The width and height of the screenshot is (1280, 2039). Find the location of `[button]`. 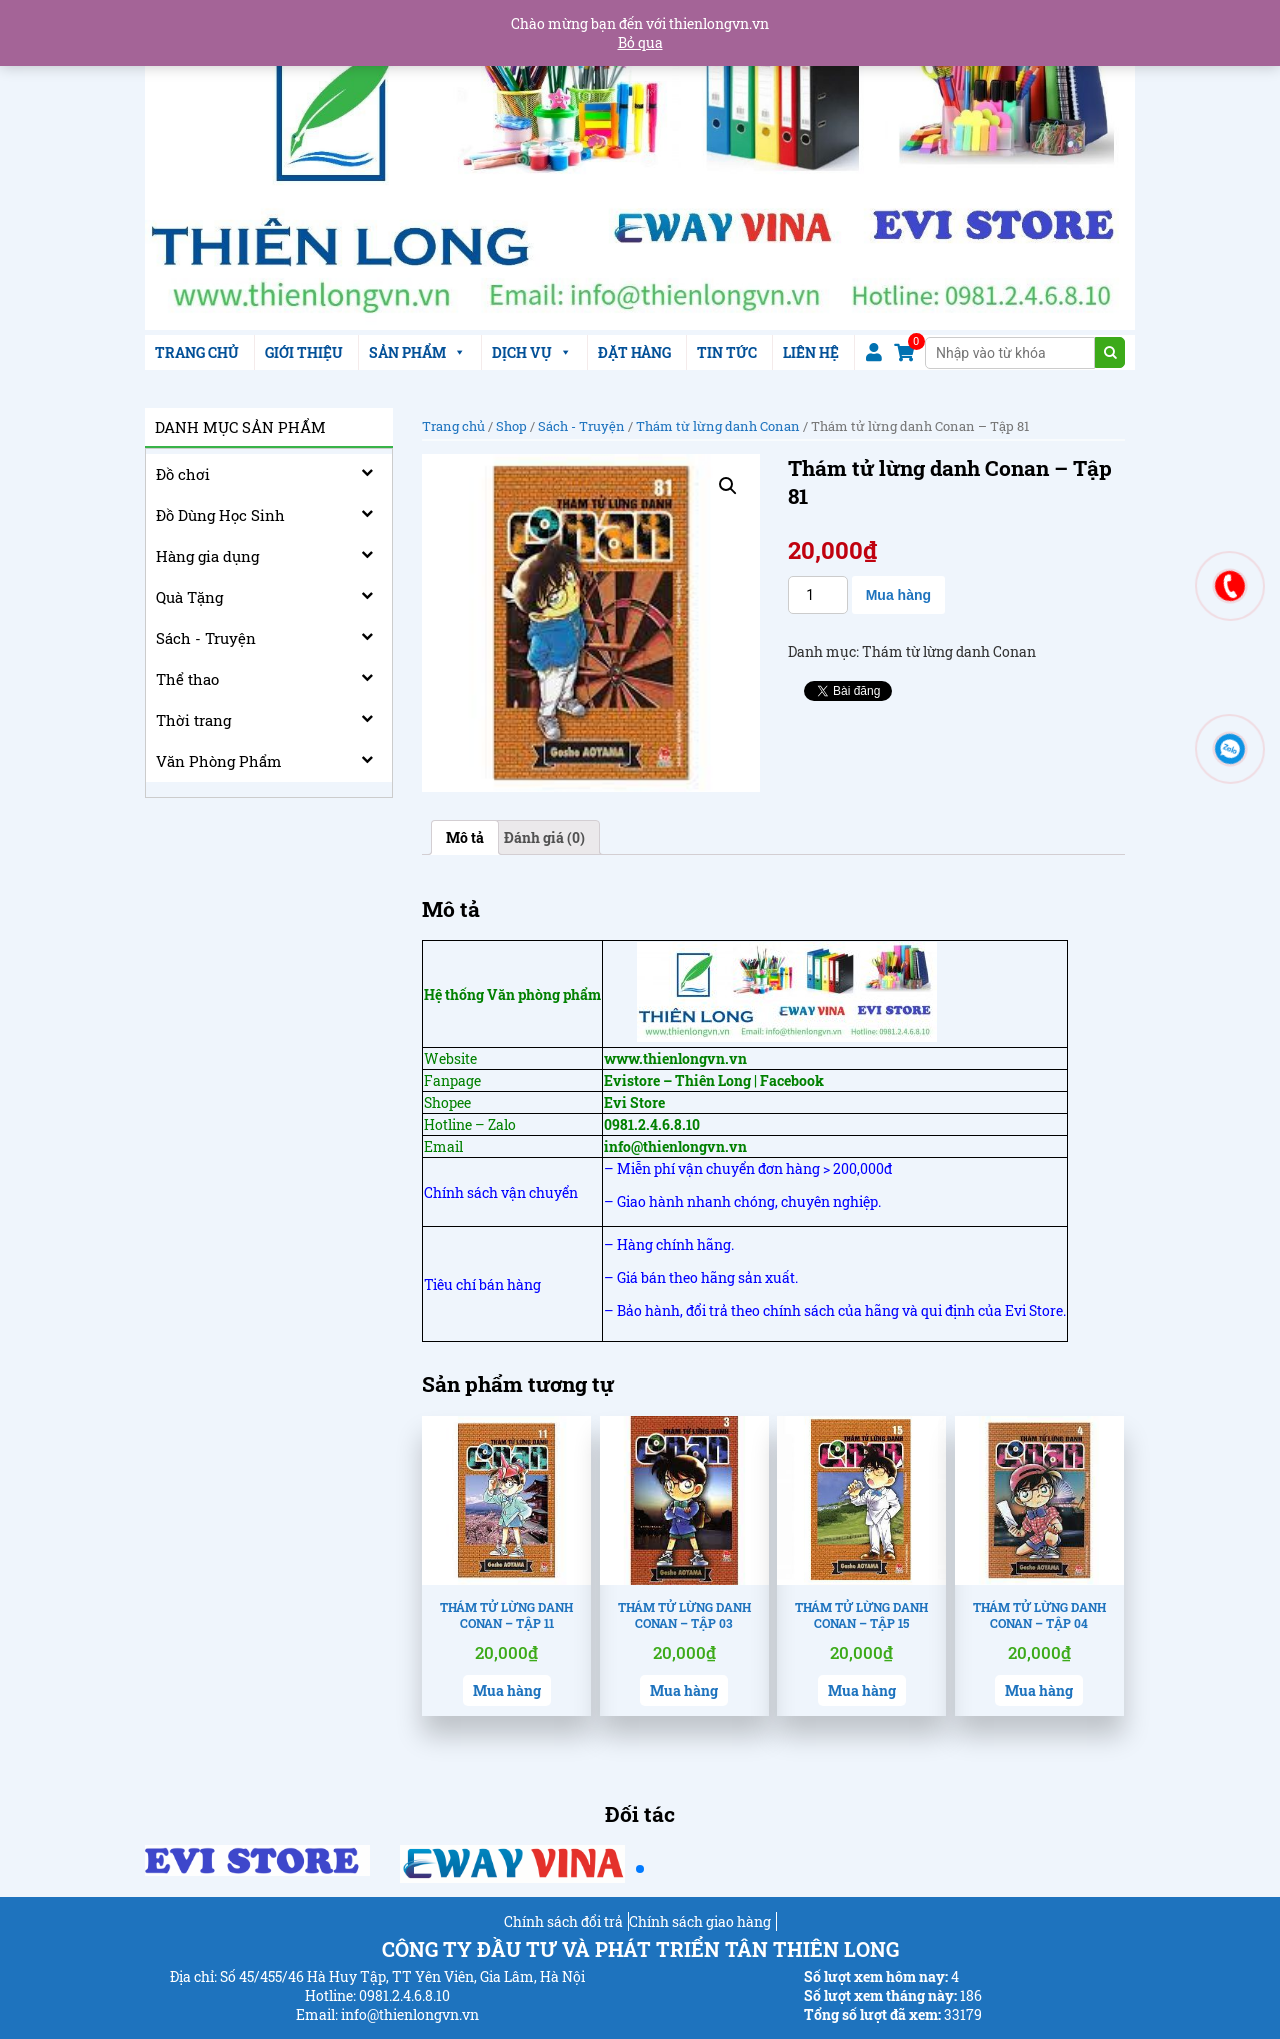

[button] is located at coordinates (640, 1869).